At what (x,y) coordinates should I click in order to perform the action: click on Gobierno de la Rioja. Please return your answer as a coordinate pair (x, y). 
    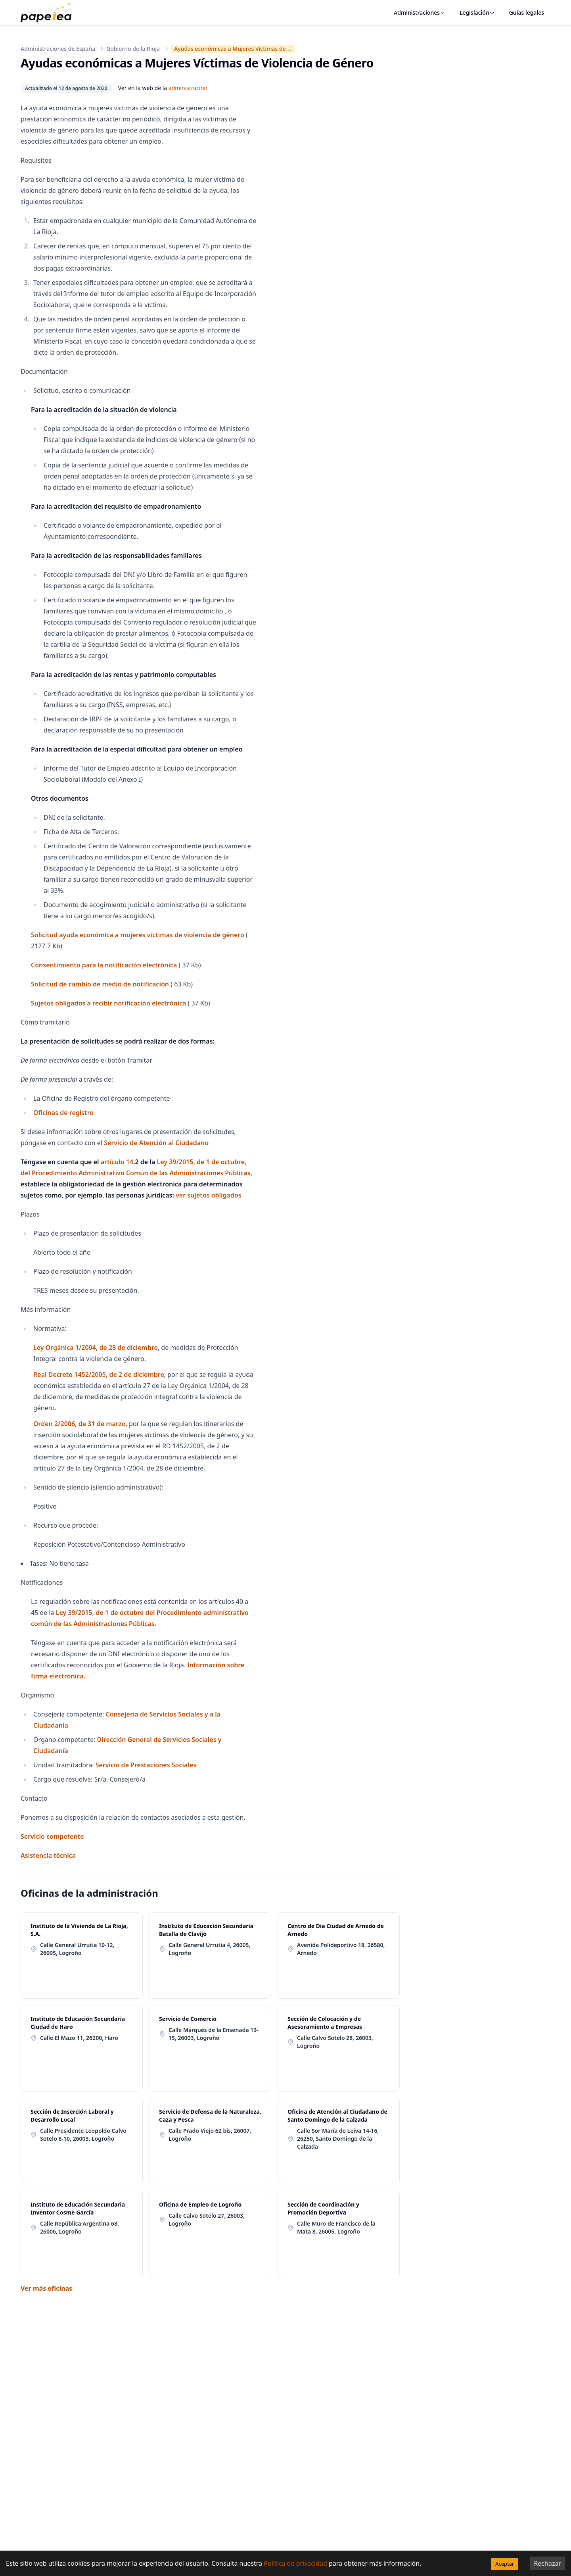
    Looking at the image, I should click on (133, 48).